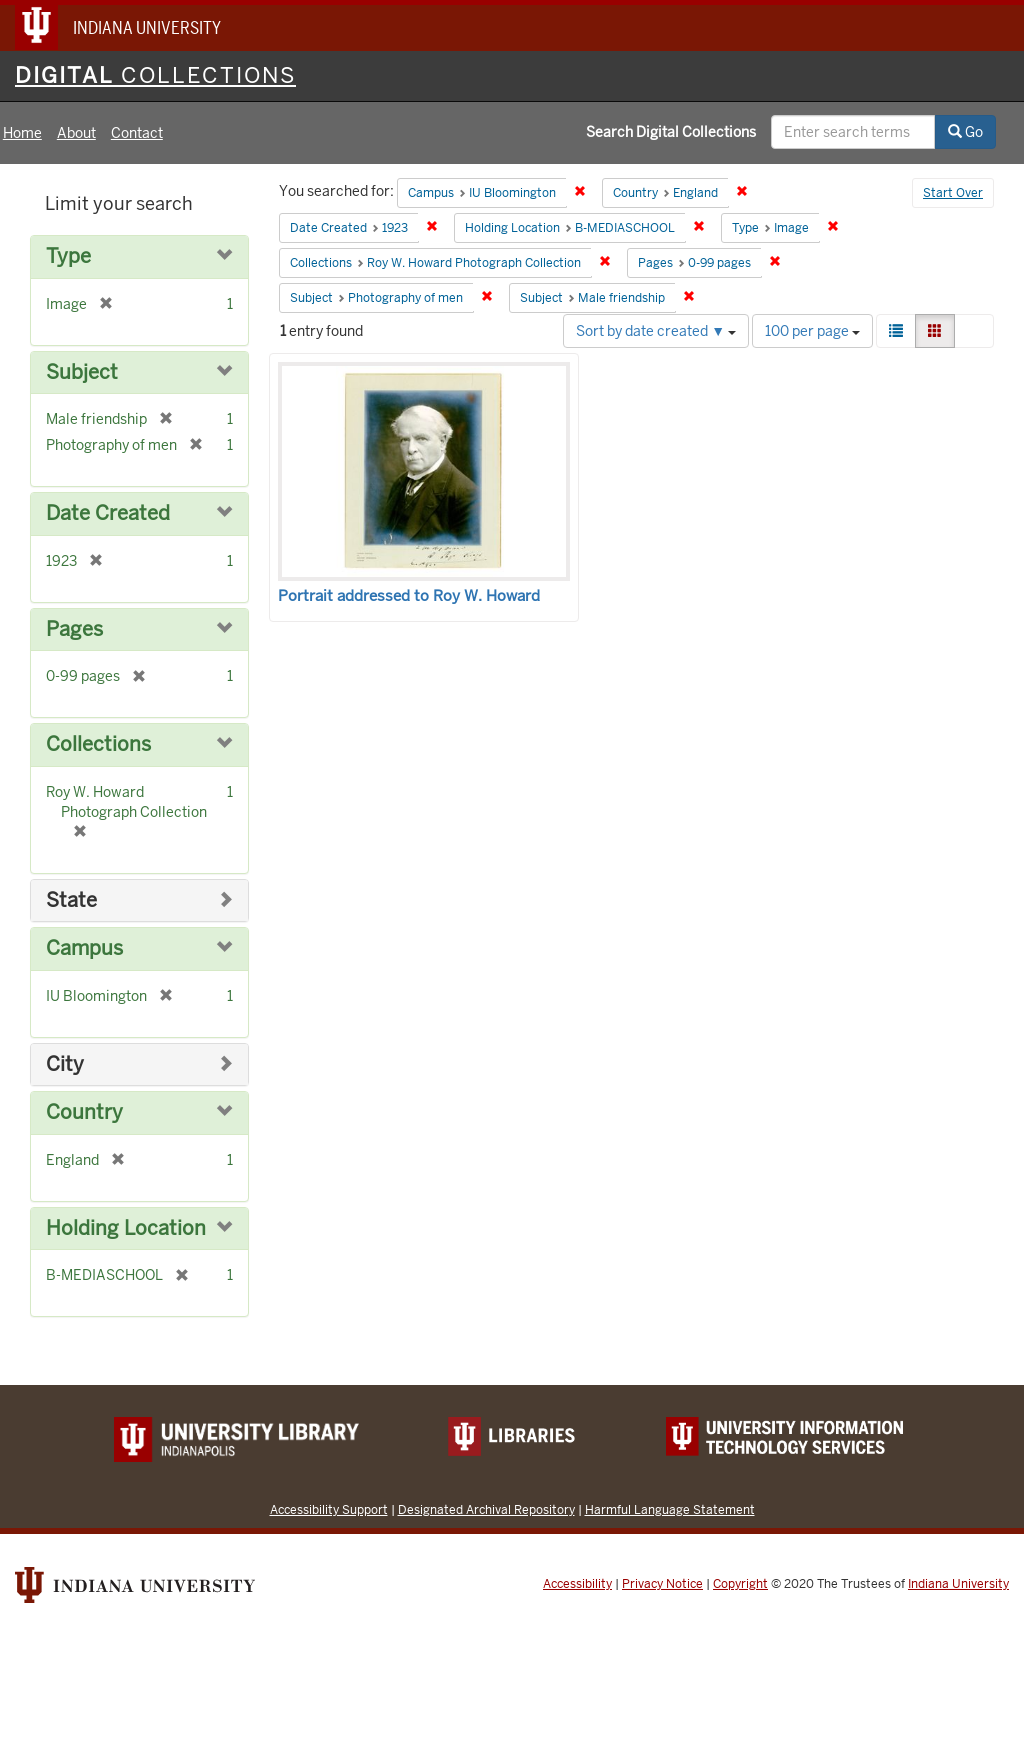 This screenshot has width=1024, height=1759. I want to click on Harmful Language Statement, so click(670, 1509).